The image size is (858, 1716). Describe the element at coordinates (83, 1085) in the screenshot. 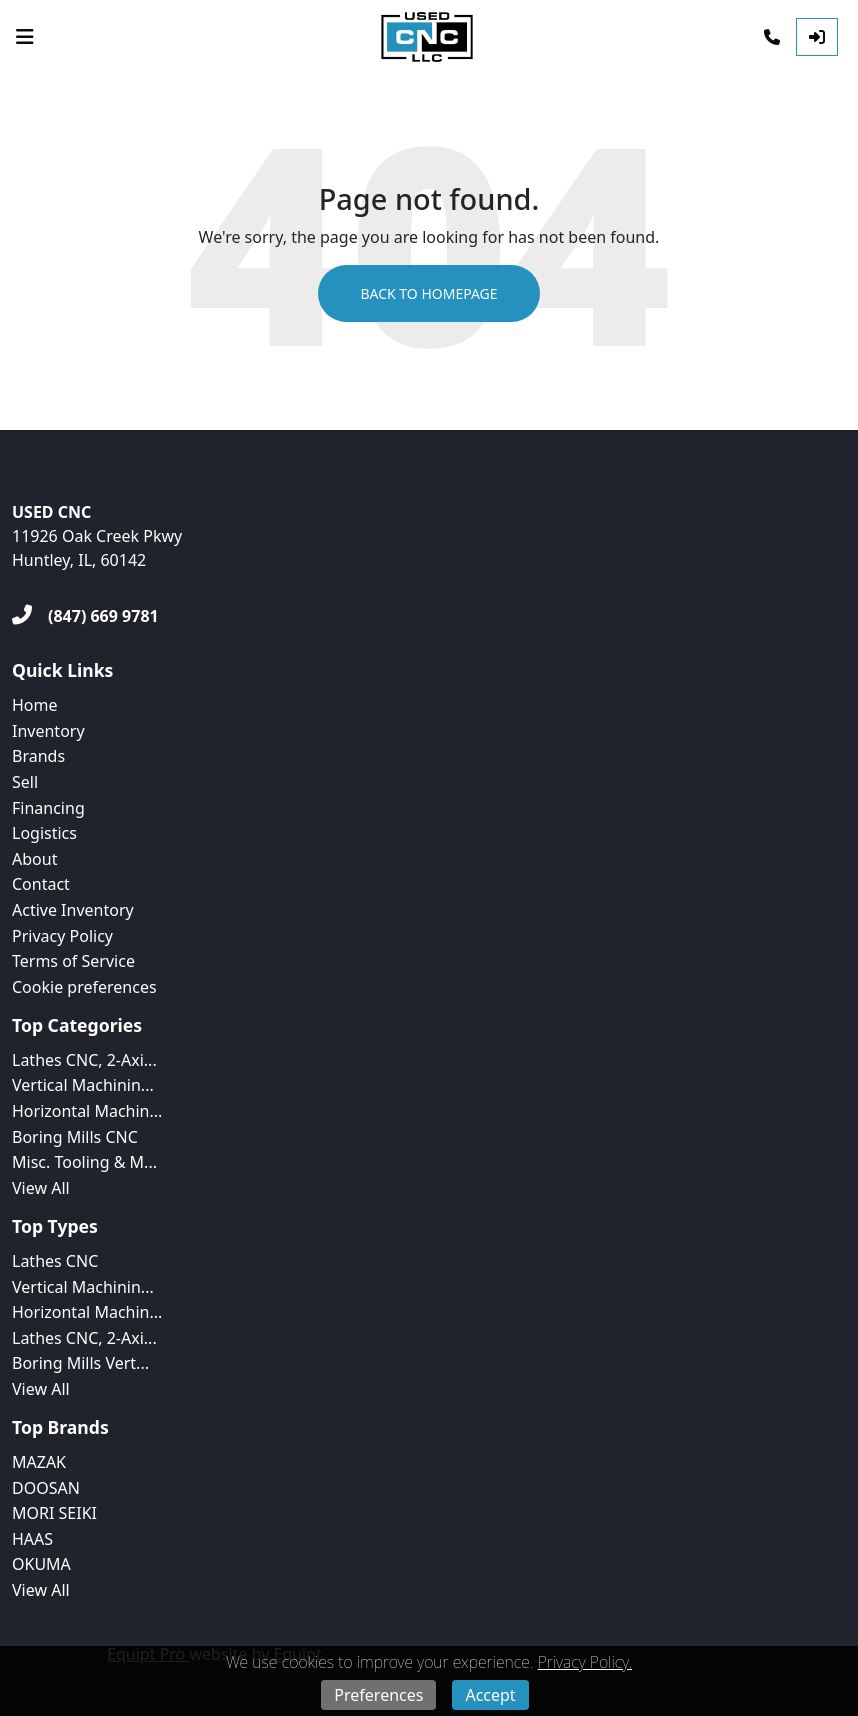

I see `Vertical Machinin...` at that location.